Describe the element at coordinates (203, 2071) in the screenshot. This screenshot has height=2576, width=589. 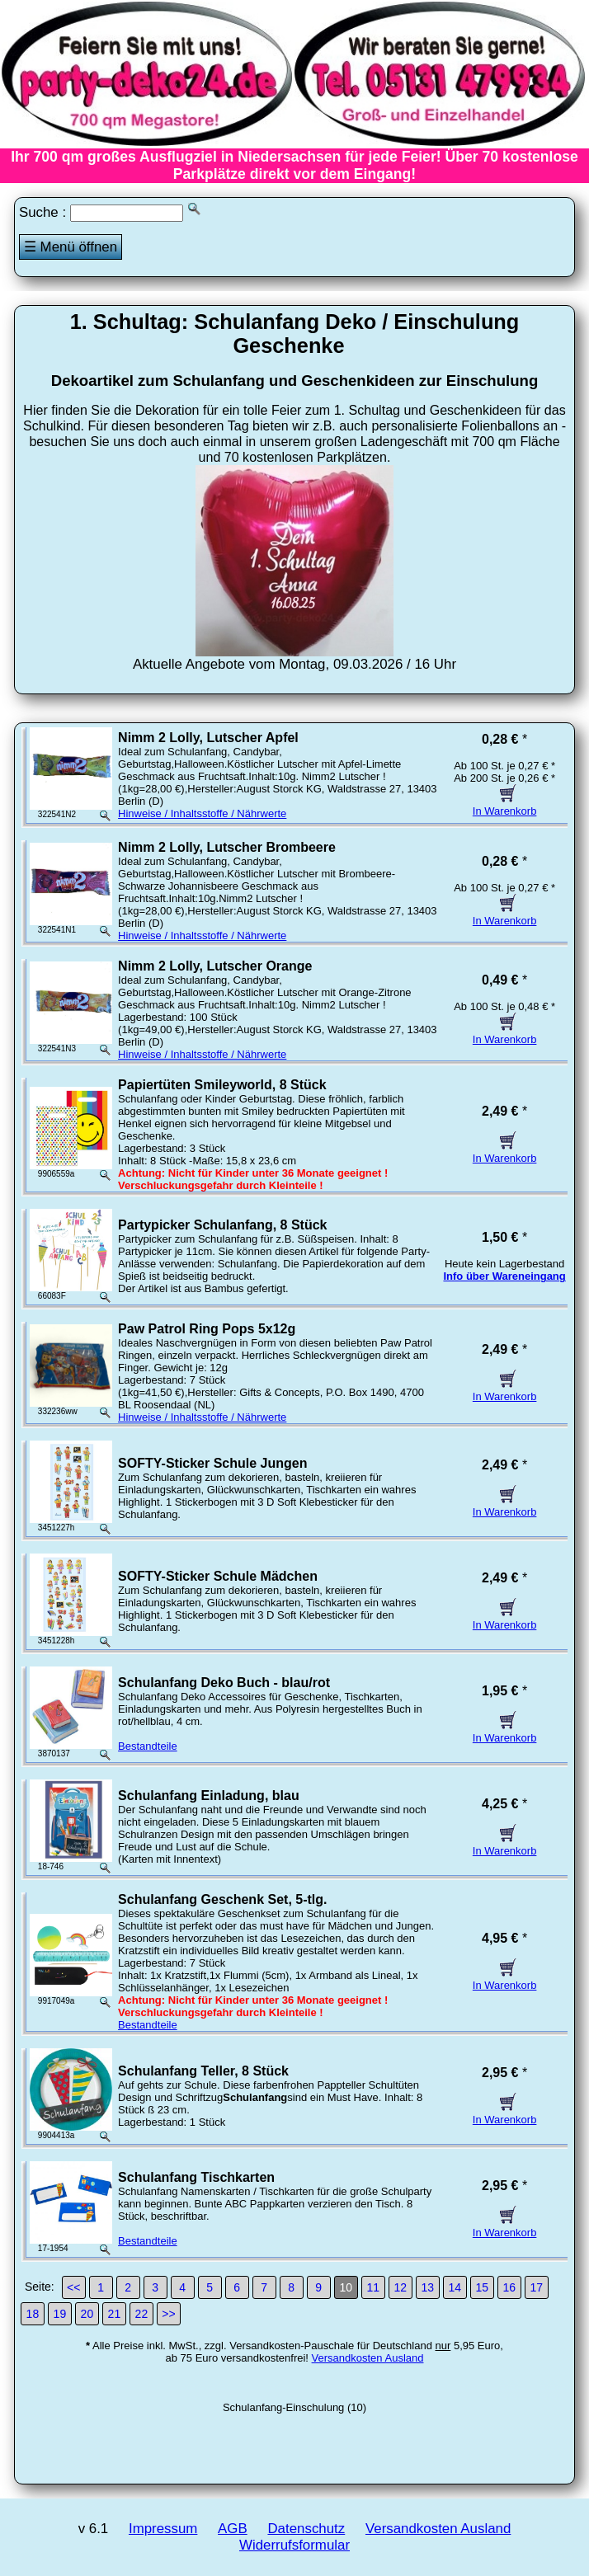
I see `Schulanfang Teller, 8 Stück` at that location.